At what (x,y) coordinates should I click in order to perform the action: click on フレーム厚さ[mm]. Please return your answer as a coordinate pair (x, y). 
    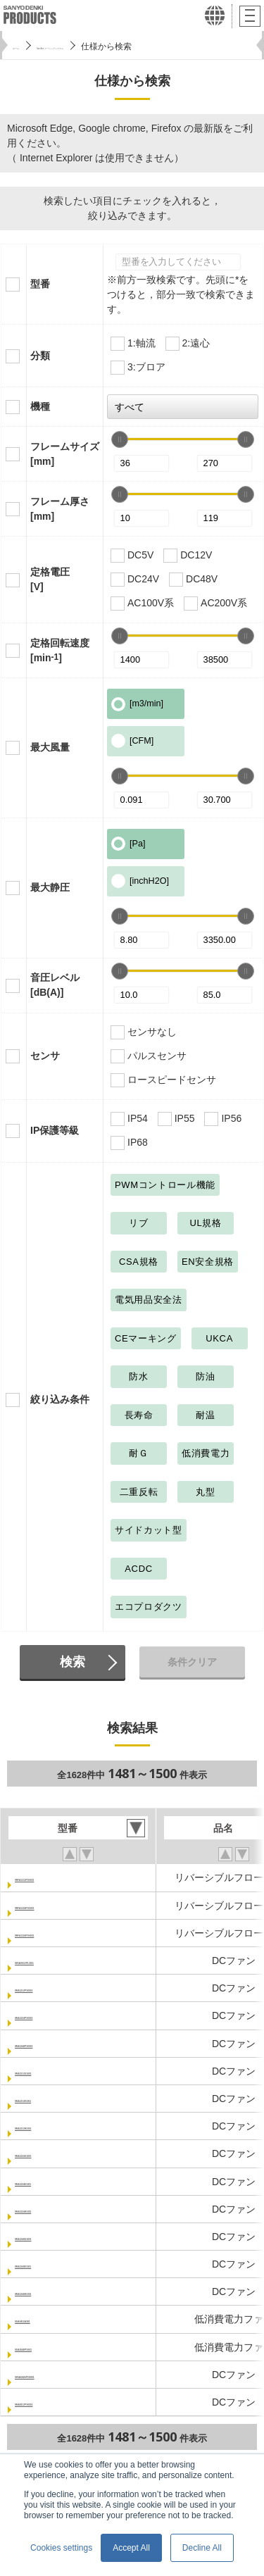
    Looking at the image, I should click on (59, 509).